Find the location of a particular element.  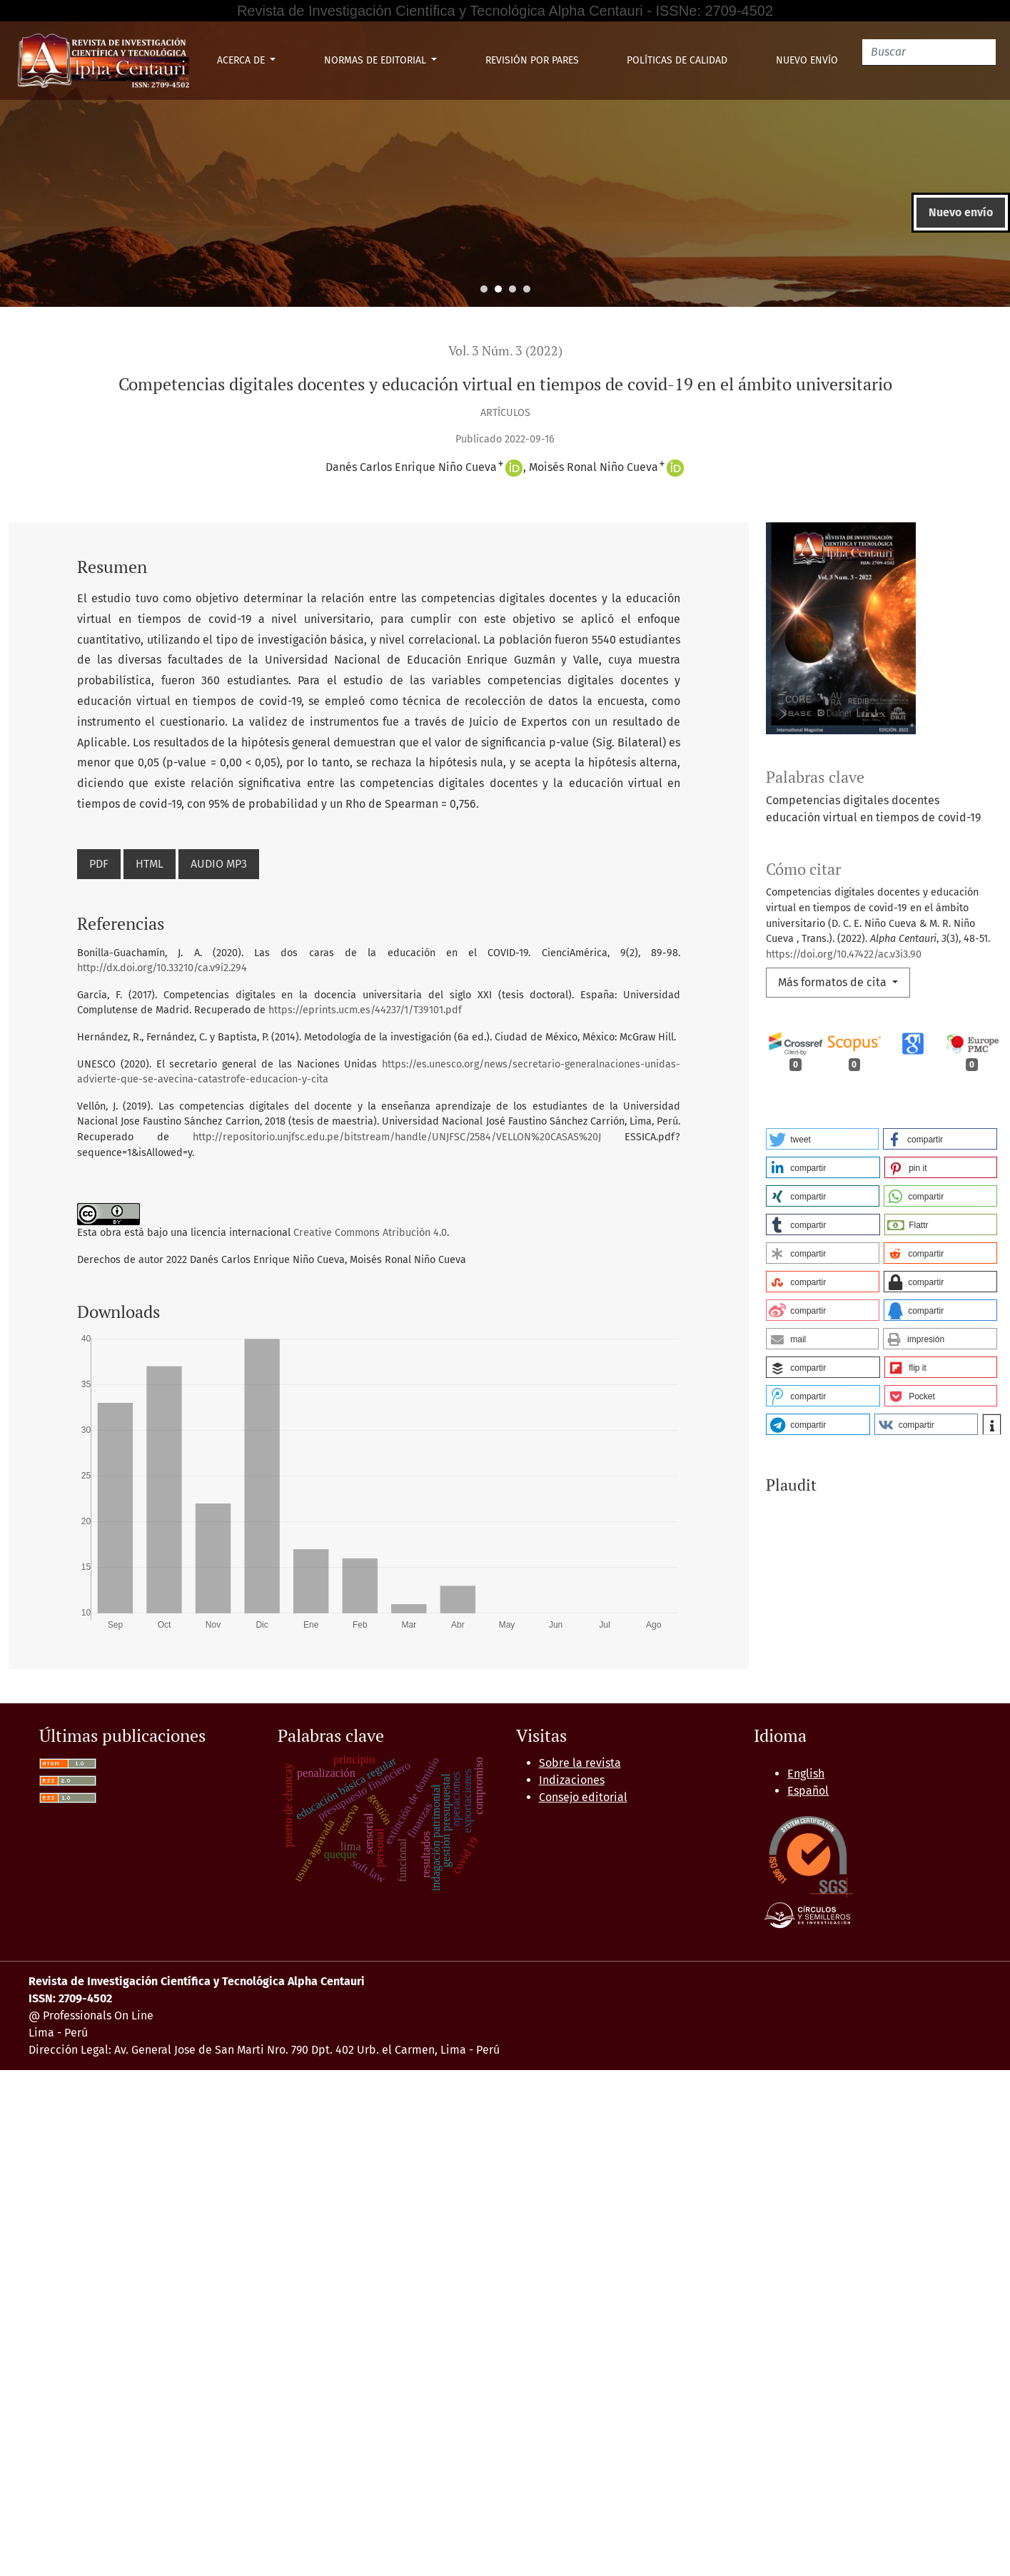

Normas de Editorial is located at coordinates (376, 60).